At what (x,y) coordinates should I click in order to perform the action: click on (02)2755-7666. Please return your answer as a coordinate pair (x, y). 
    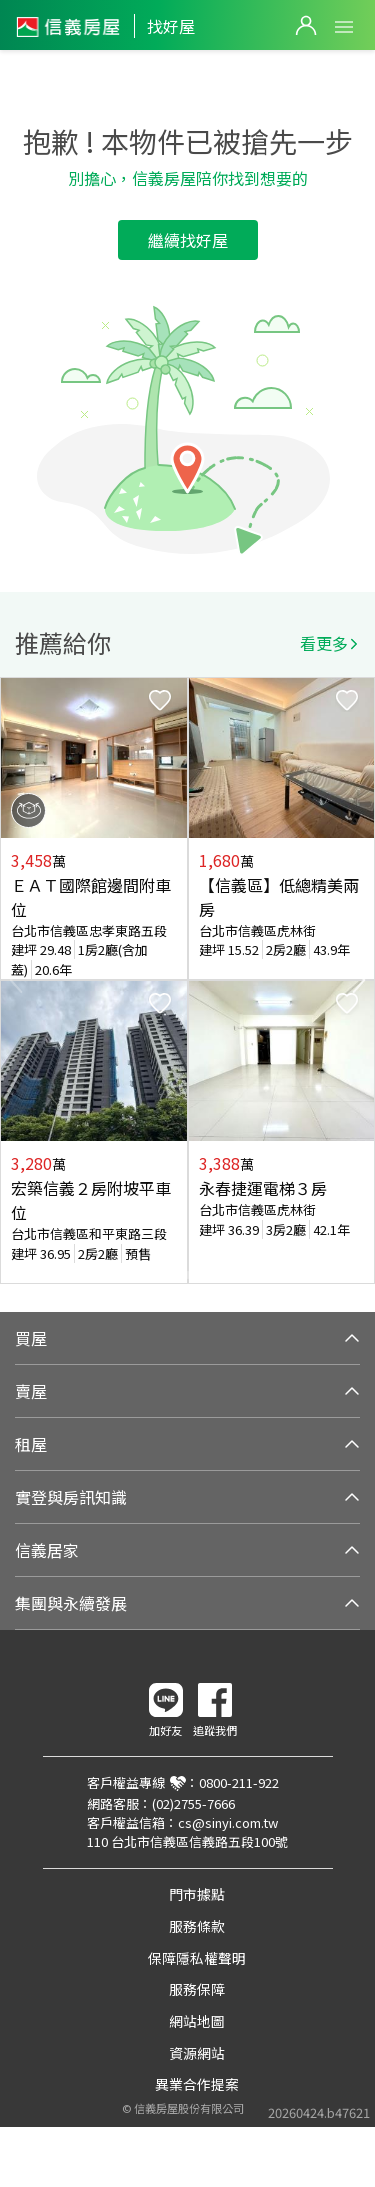
    Looking at the image, I should click on (193, 1803).